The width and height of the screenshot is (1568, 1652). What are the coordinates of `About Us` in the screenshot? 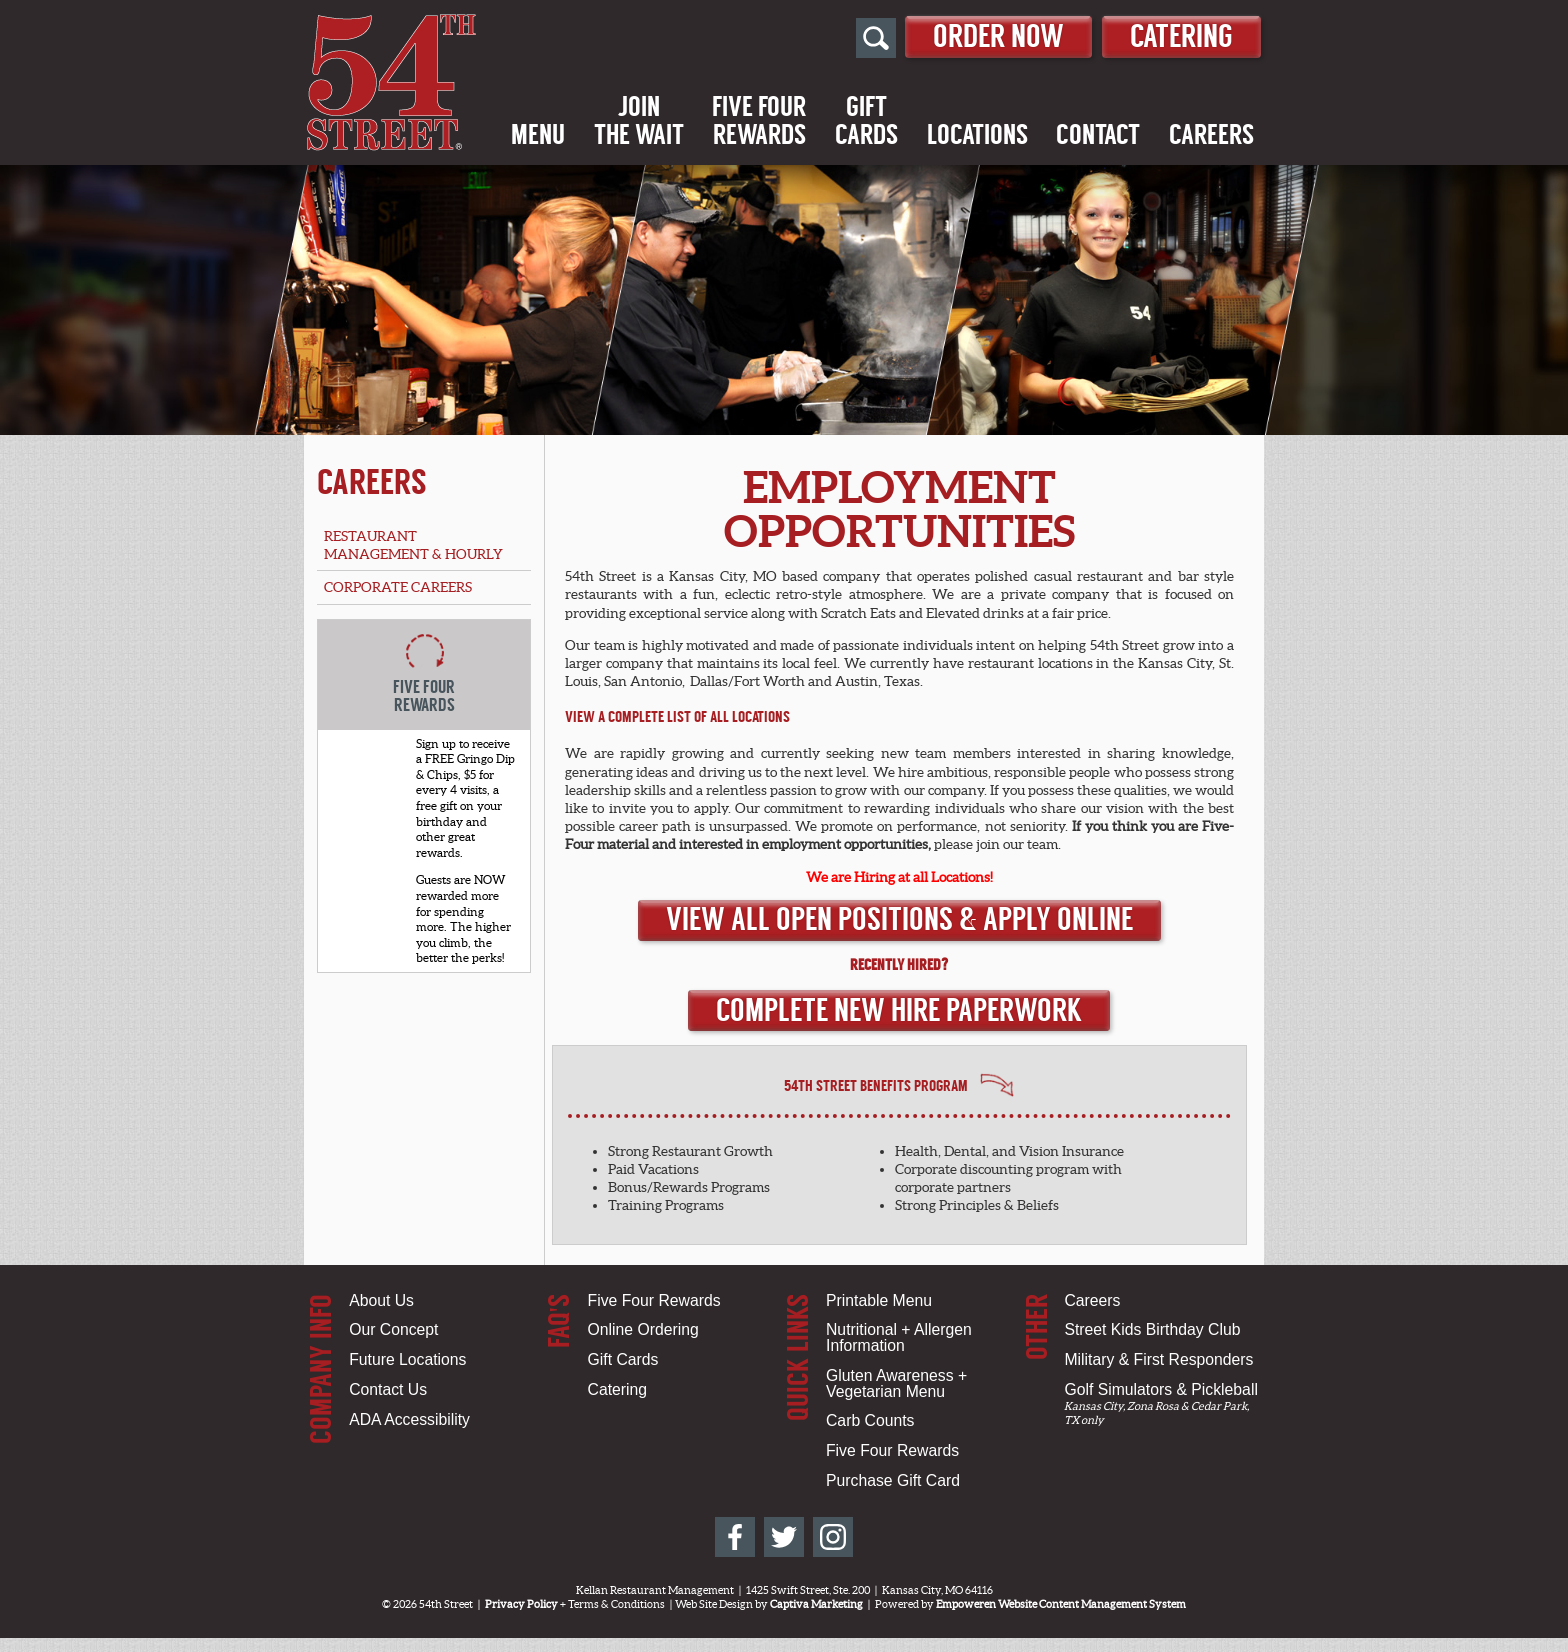 It's located at (381, 1300).